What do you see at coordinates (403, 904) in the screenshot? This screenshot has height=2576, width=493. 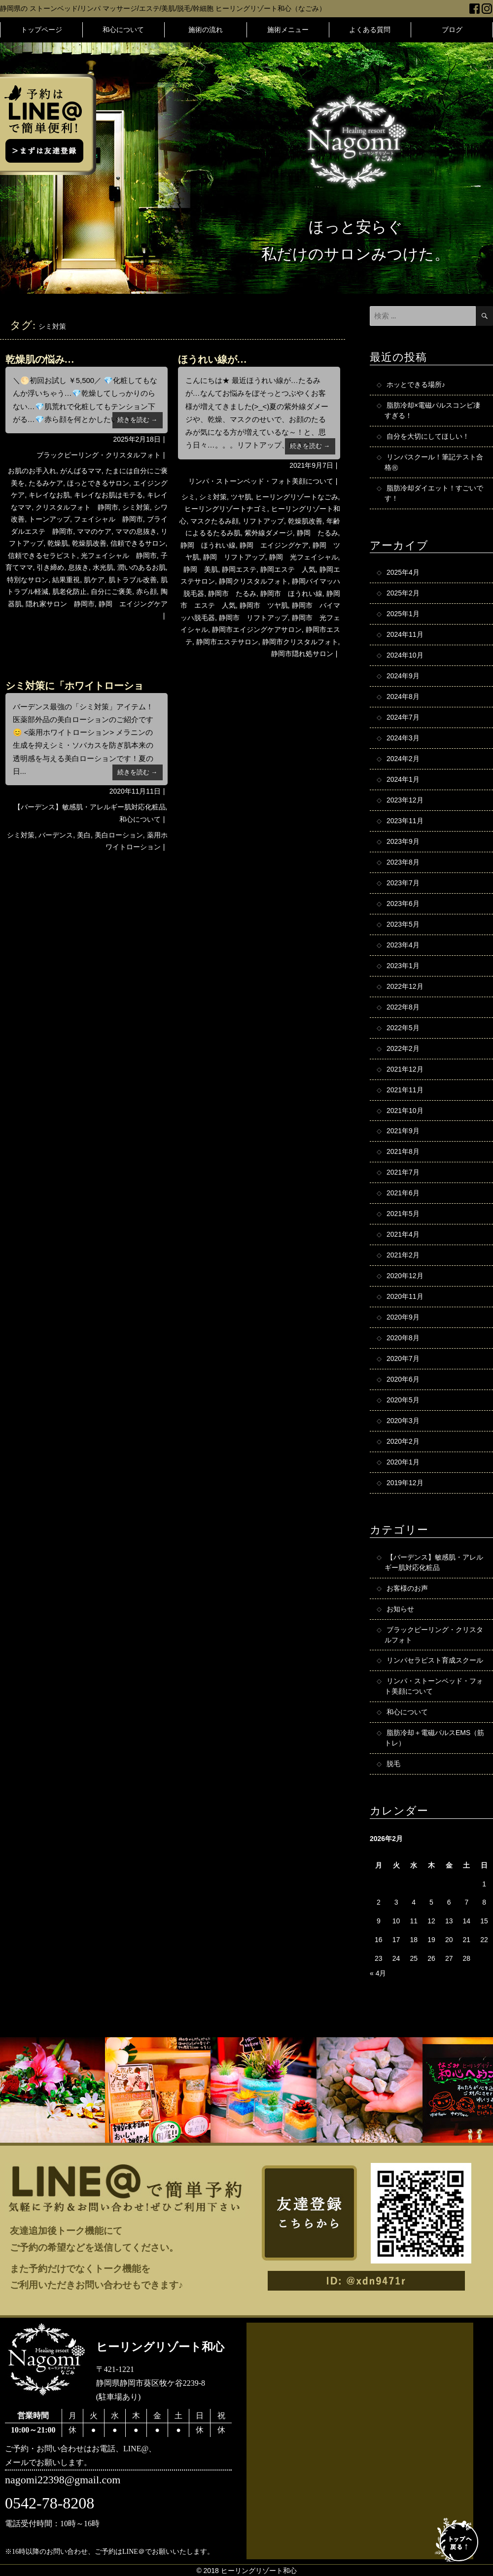 I see `2023年6月` at bounding box center [403, 904].